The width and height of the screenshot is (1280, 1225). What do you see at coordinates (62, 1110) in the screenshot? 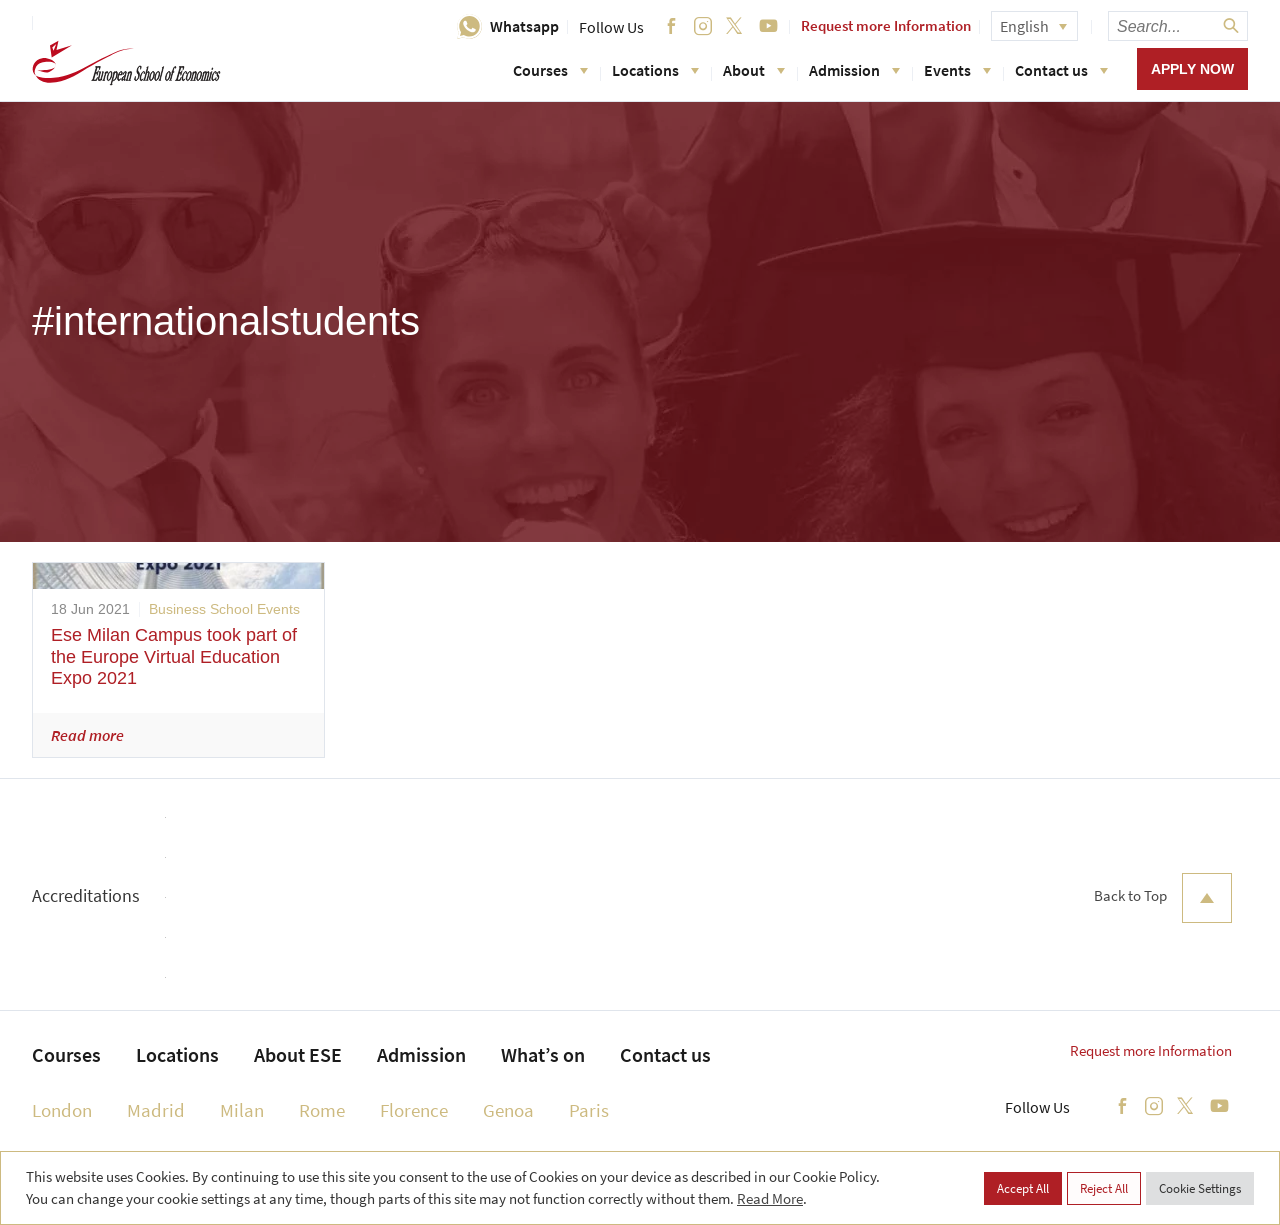
I see `London [menuitem]` at bounding box center [62, 1110].